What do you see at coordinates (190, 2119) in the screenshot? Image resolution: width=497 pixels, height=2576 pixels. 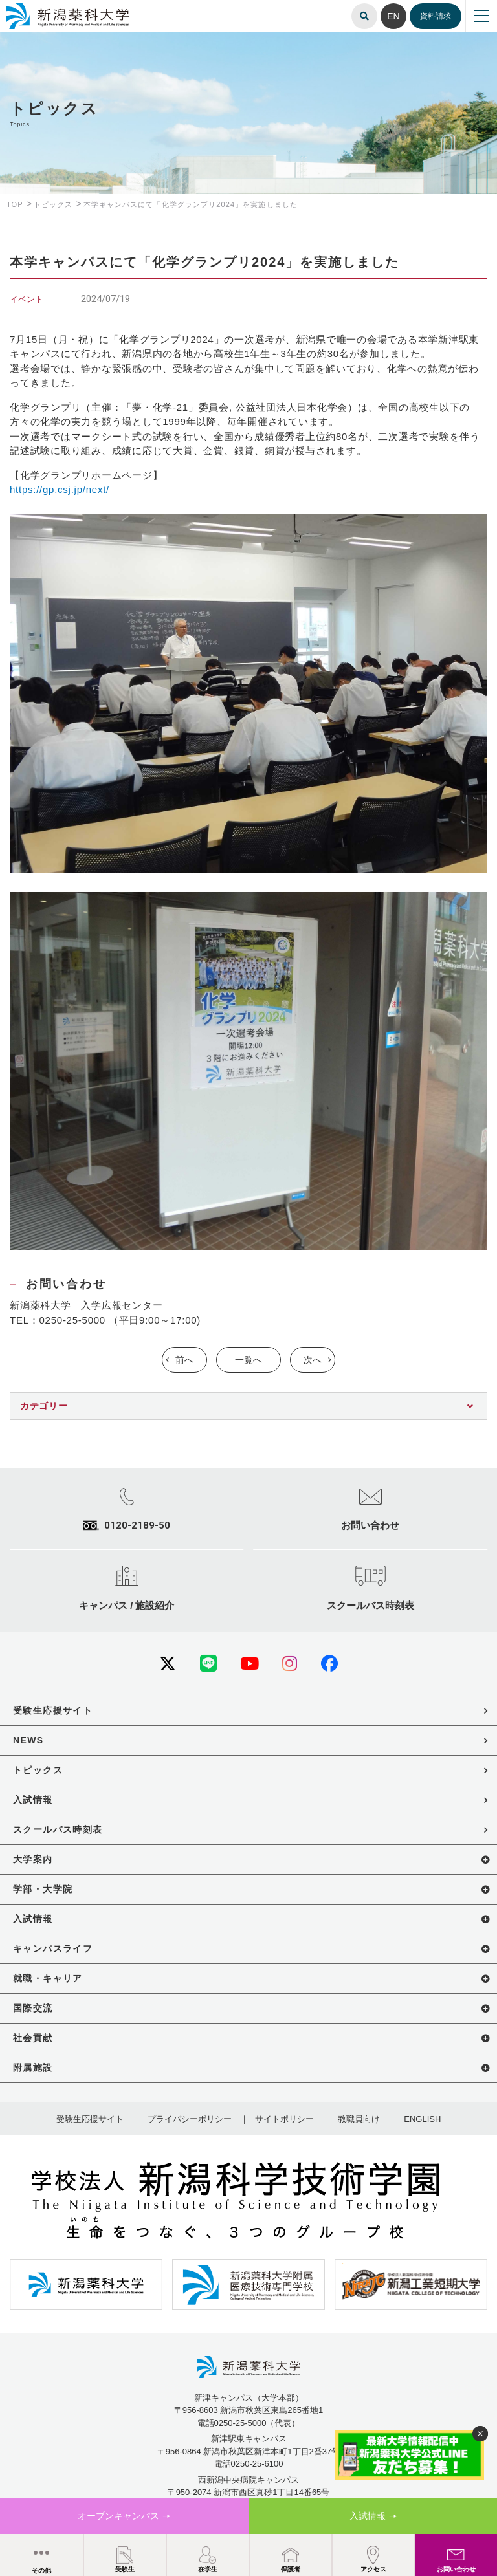 I see `プライバシーポリシー` at bounding box center [190, 2119].